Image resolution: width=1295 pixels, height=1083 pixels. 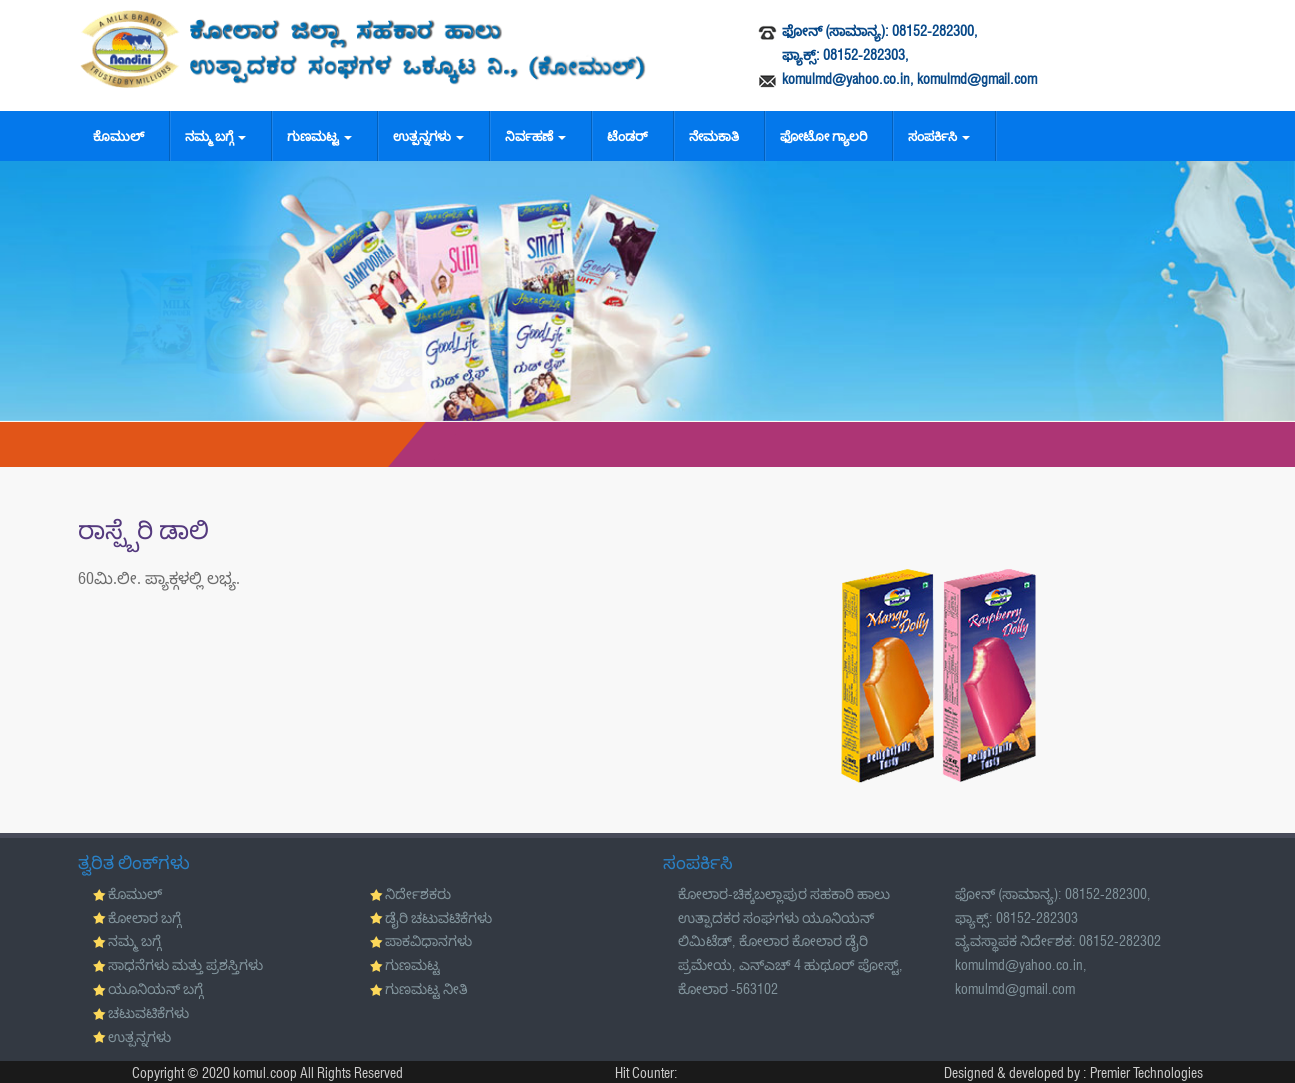 I want to click on ಸಂಪರ್ಕಿಸಿ, so click(x=939, y=136).